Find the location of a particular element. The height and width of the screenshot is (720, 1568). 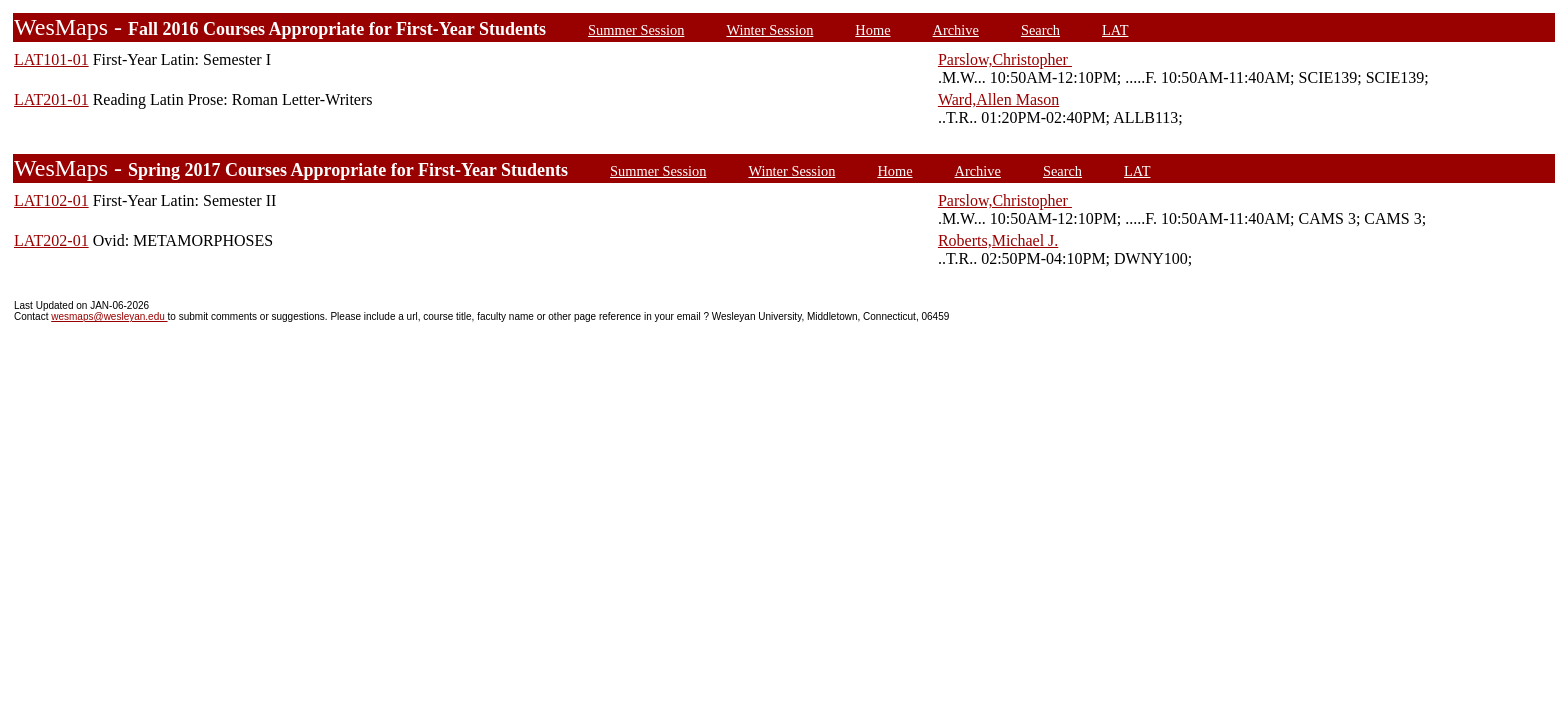

LAT is located at coordinates (1115, 30).